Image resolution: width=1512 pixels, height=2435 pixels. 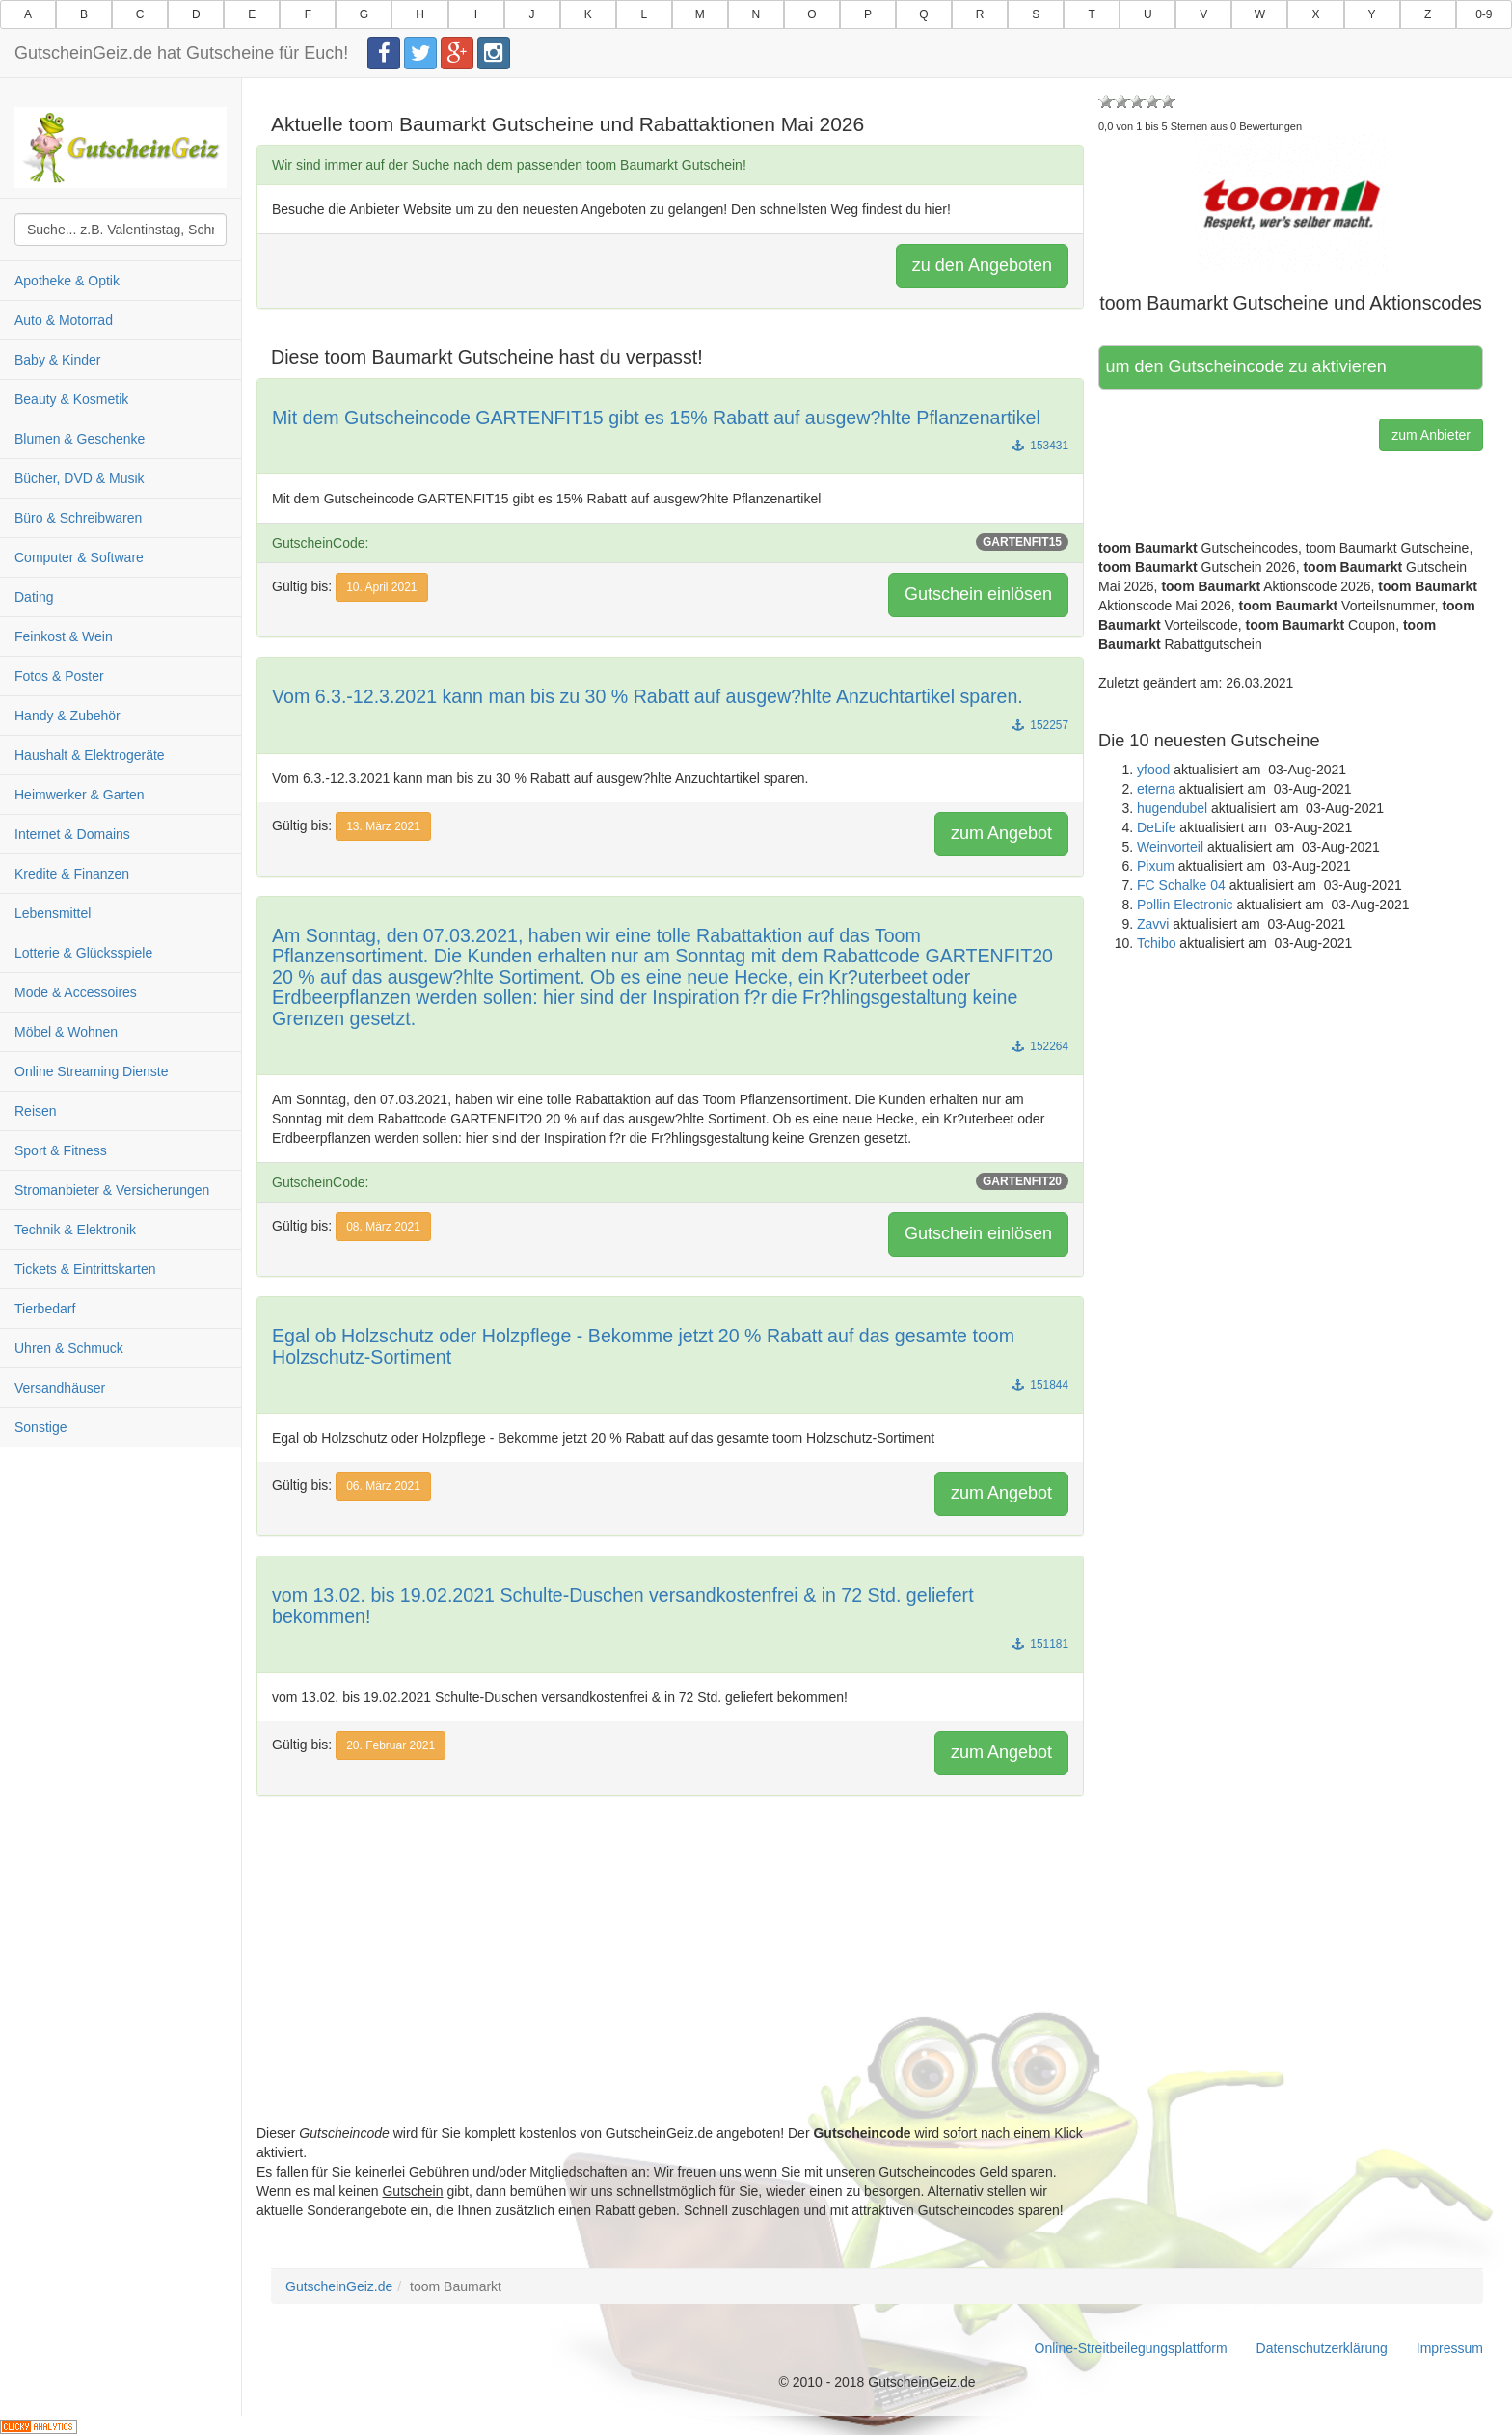 I want to click on [button], so click(x=1291, y=203).